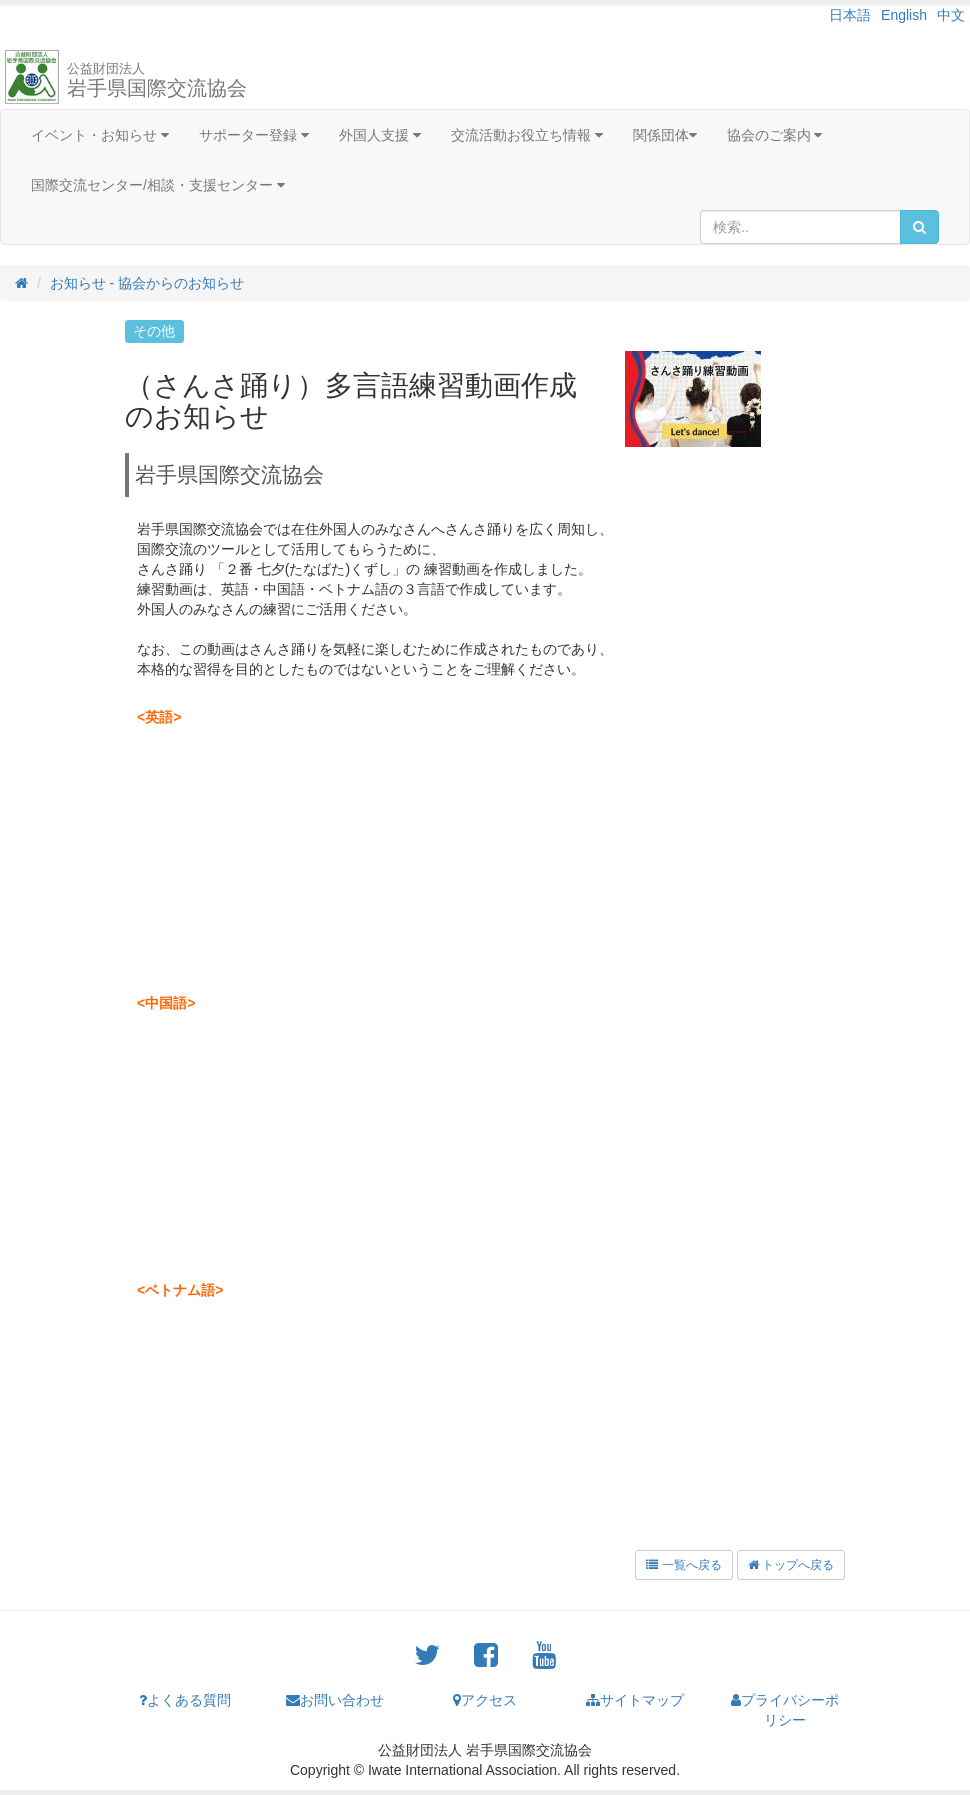  What do you see at coordinates (665, 135) in the screenshot?
I see `関係団体` at bounding box center [665, 135].